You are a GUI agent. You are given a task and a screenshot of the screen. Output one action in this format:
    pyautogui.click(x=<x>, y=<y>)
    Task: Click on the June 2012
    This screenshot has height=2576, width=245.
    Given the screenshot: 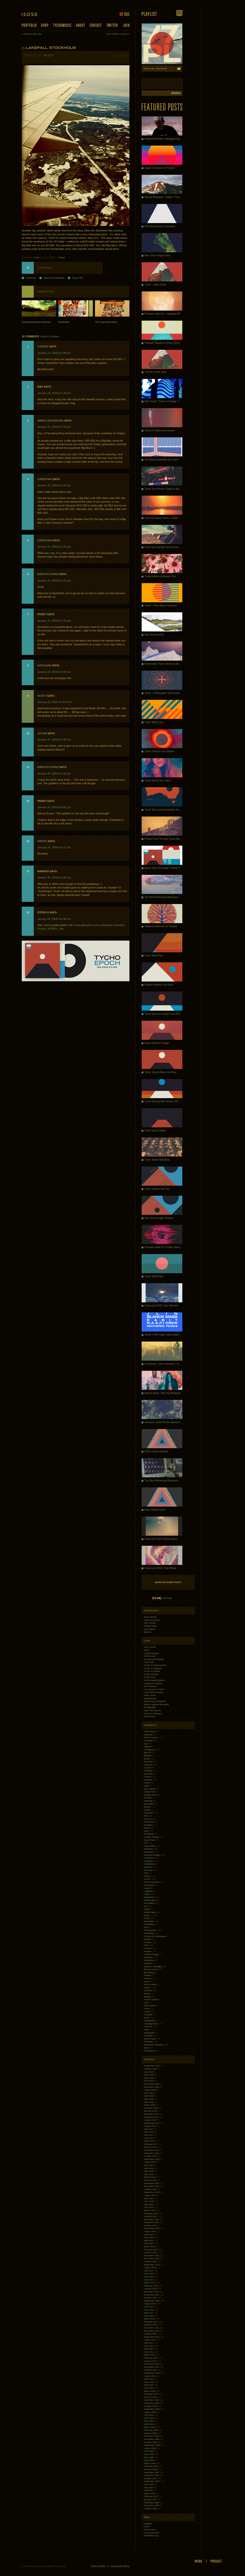 What is the action you would take?
    pyautogui.click(x=149, y=2310)
    